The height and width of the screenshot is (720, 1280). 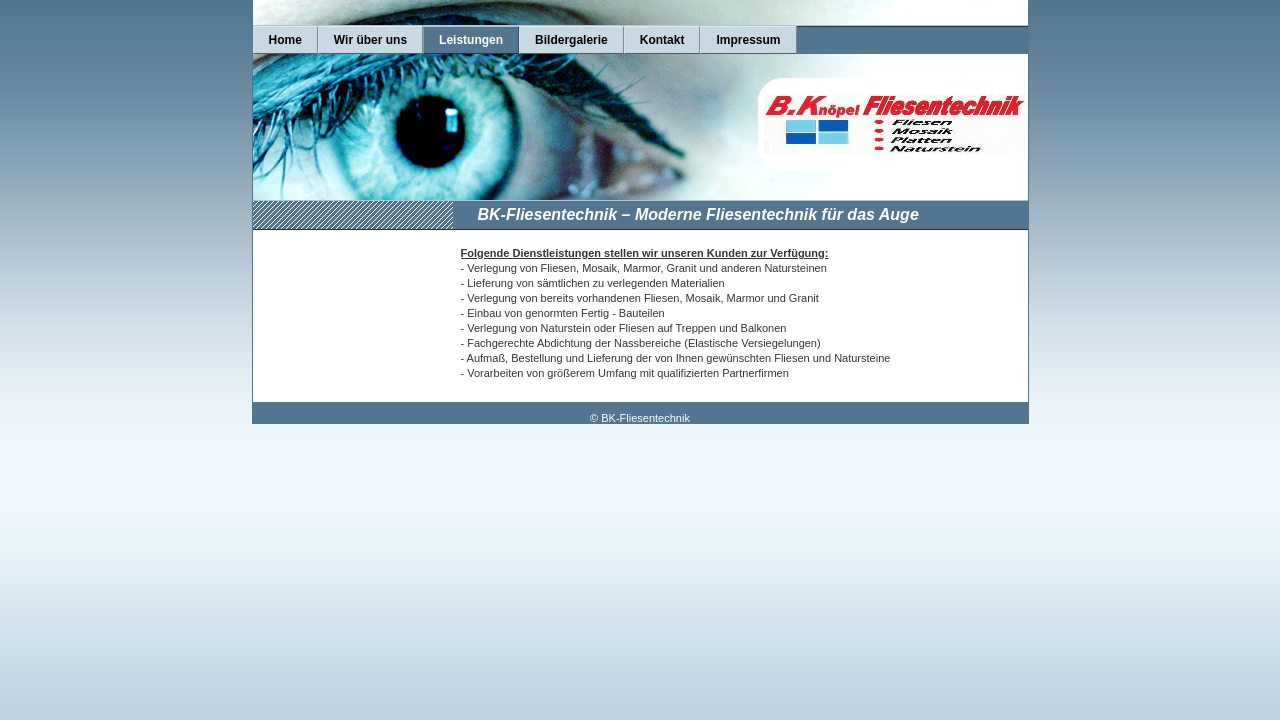 I want to click on Kontakt, so click(x=662, y=40).